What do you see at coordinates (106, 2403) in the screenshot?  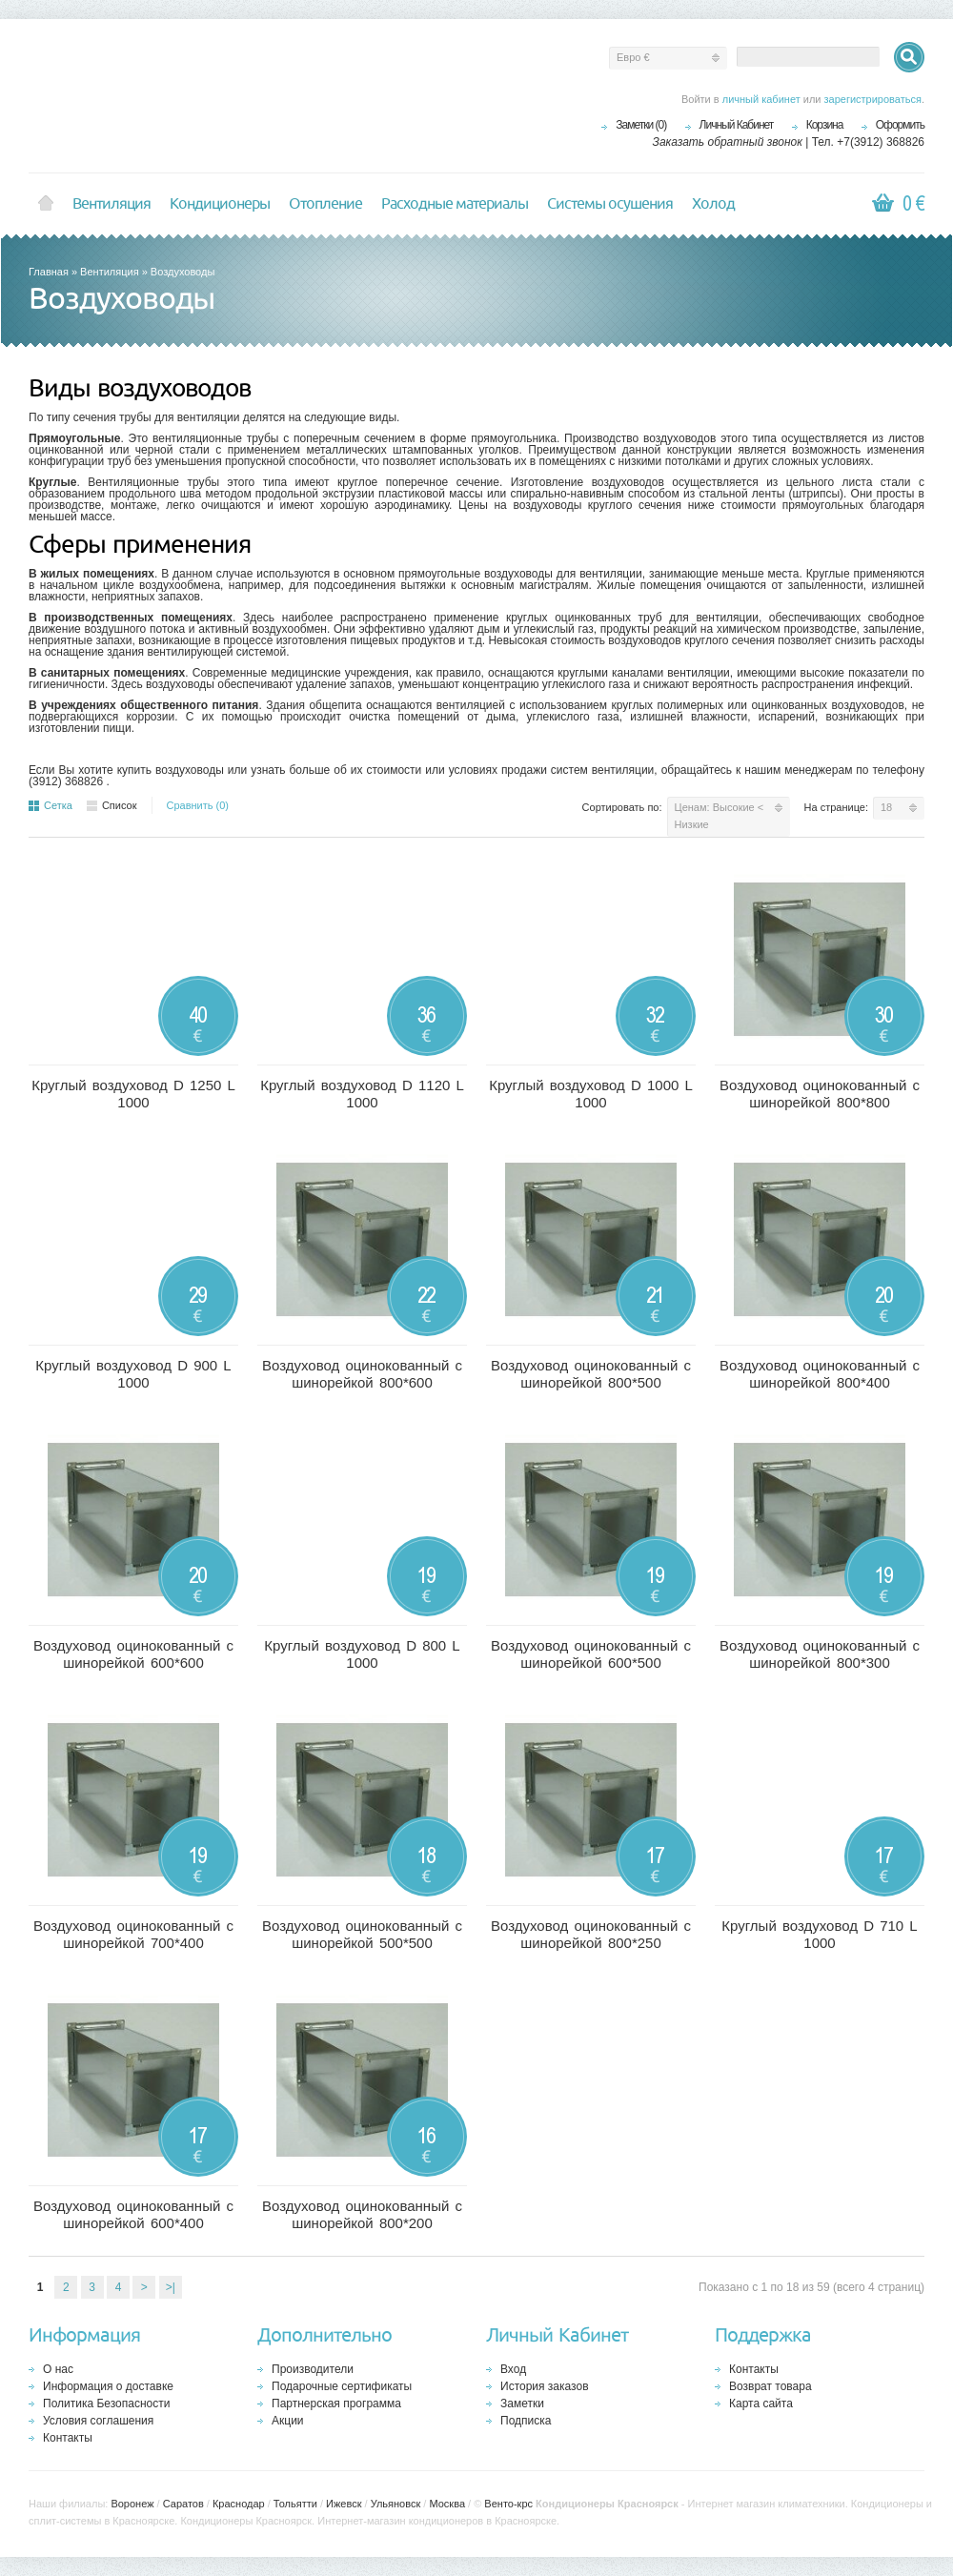 I see `Политика Безопасности` at bounding box center [106, 2403].